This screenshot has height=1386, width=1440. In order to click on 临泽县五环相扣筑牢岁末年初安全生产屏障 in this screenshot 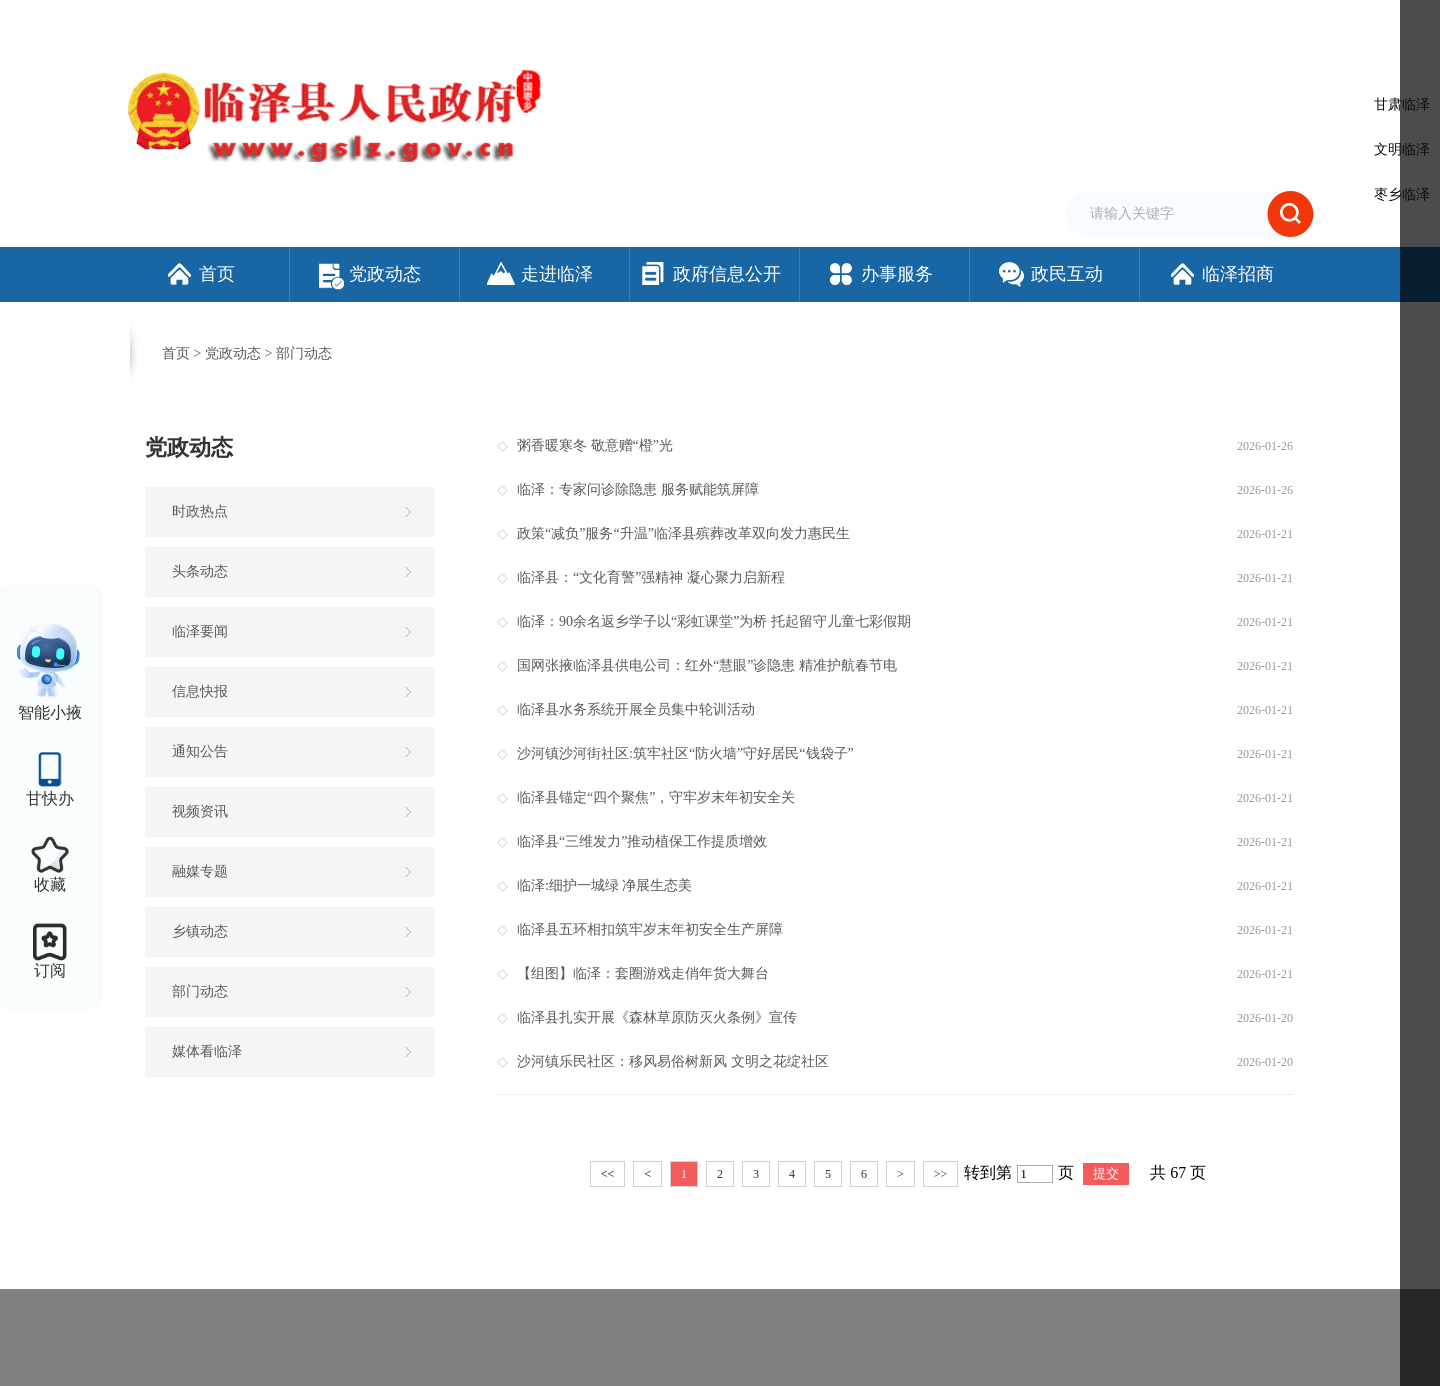, I will do `click(650, 929)`.